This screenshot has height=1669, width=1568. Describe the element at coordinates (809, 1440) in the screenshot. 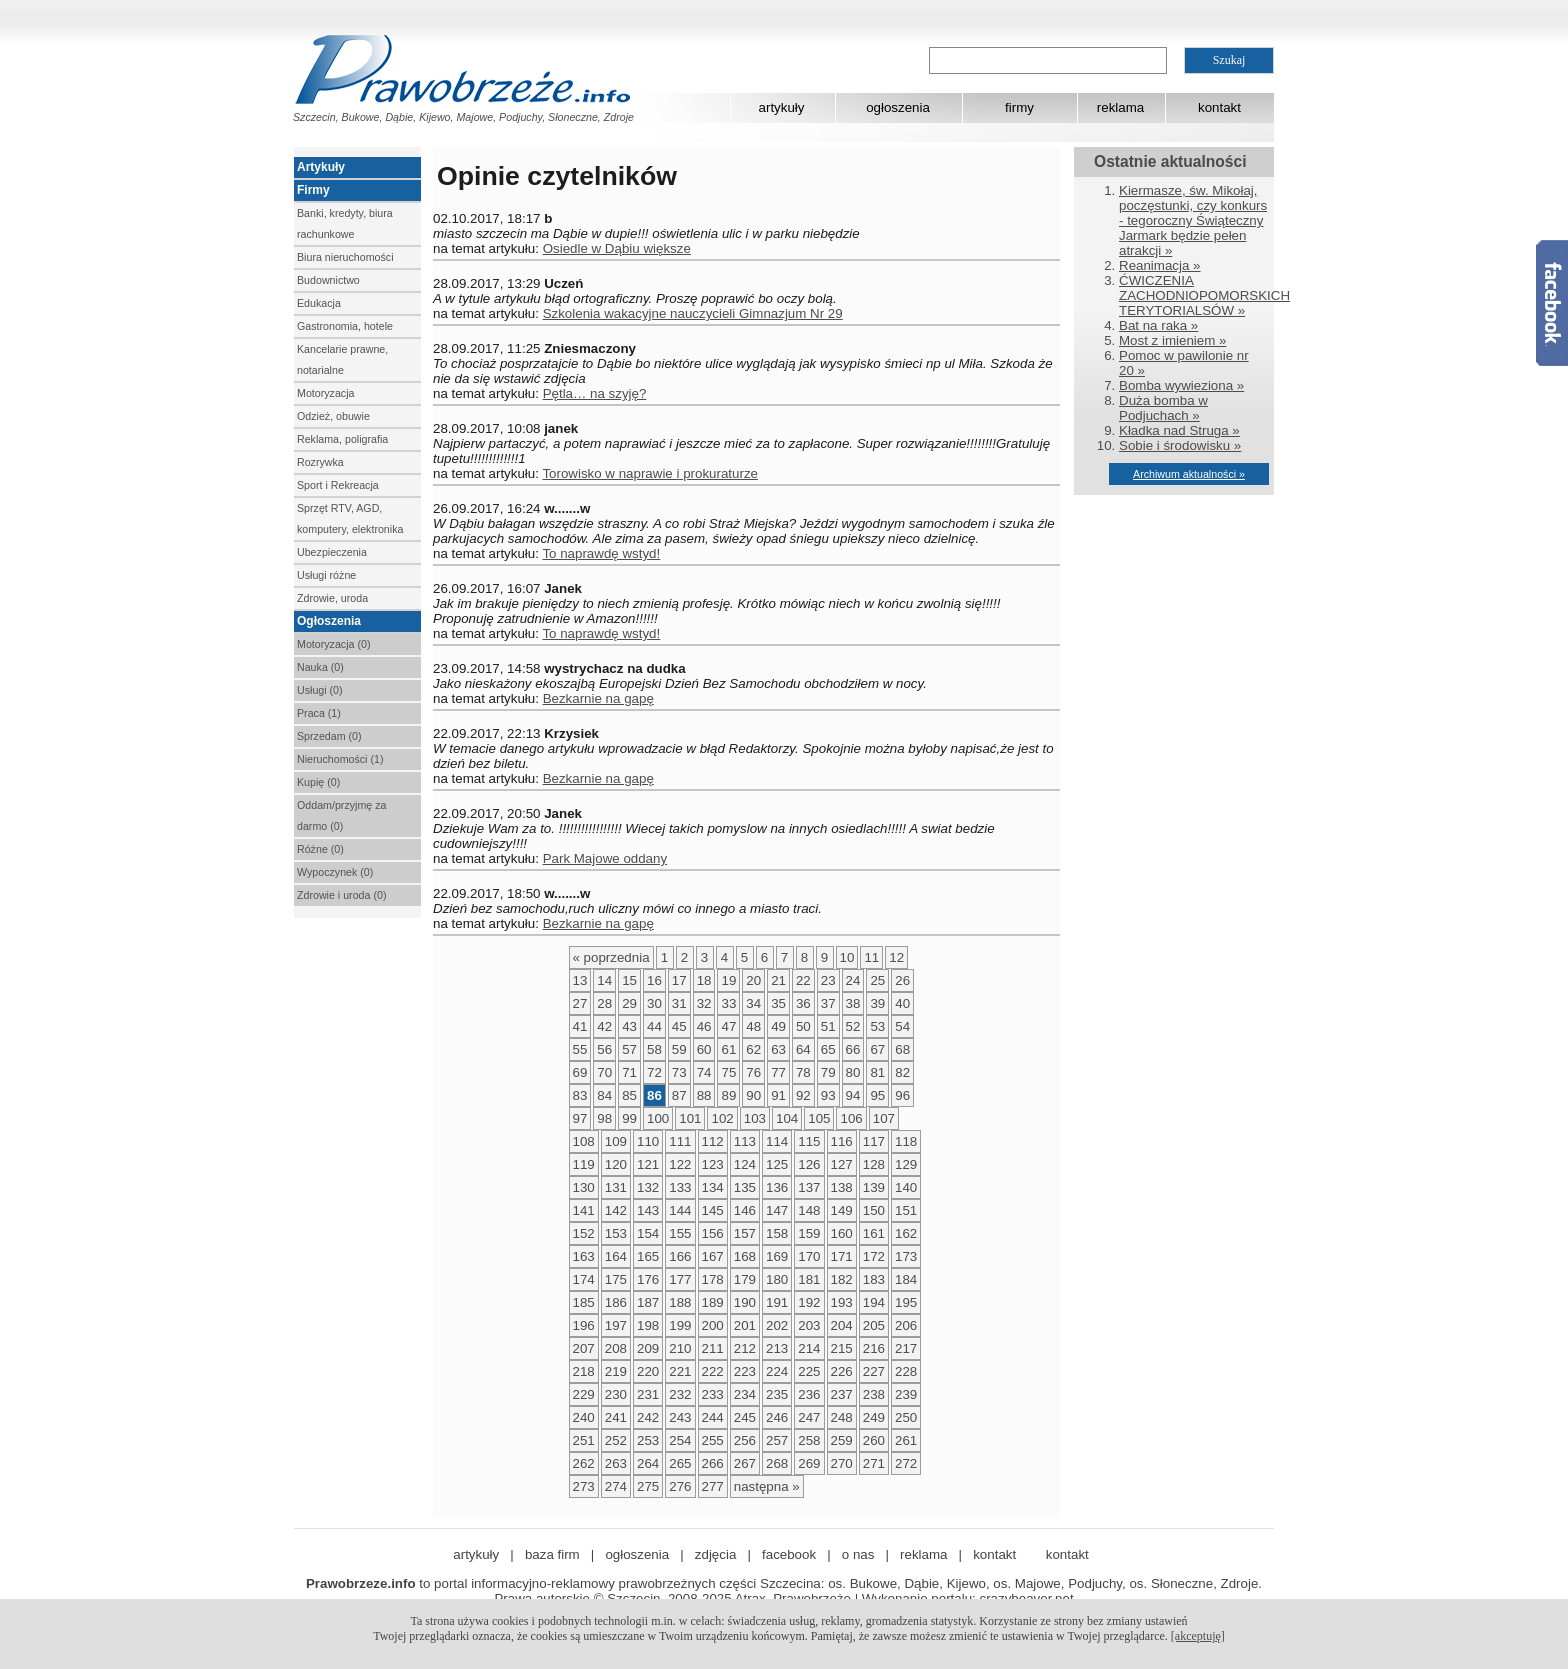

I see `258` at that location.